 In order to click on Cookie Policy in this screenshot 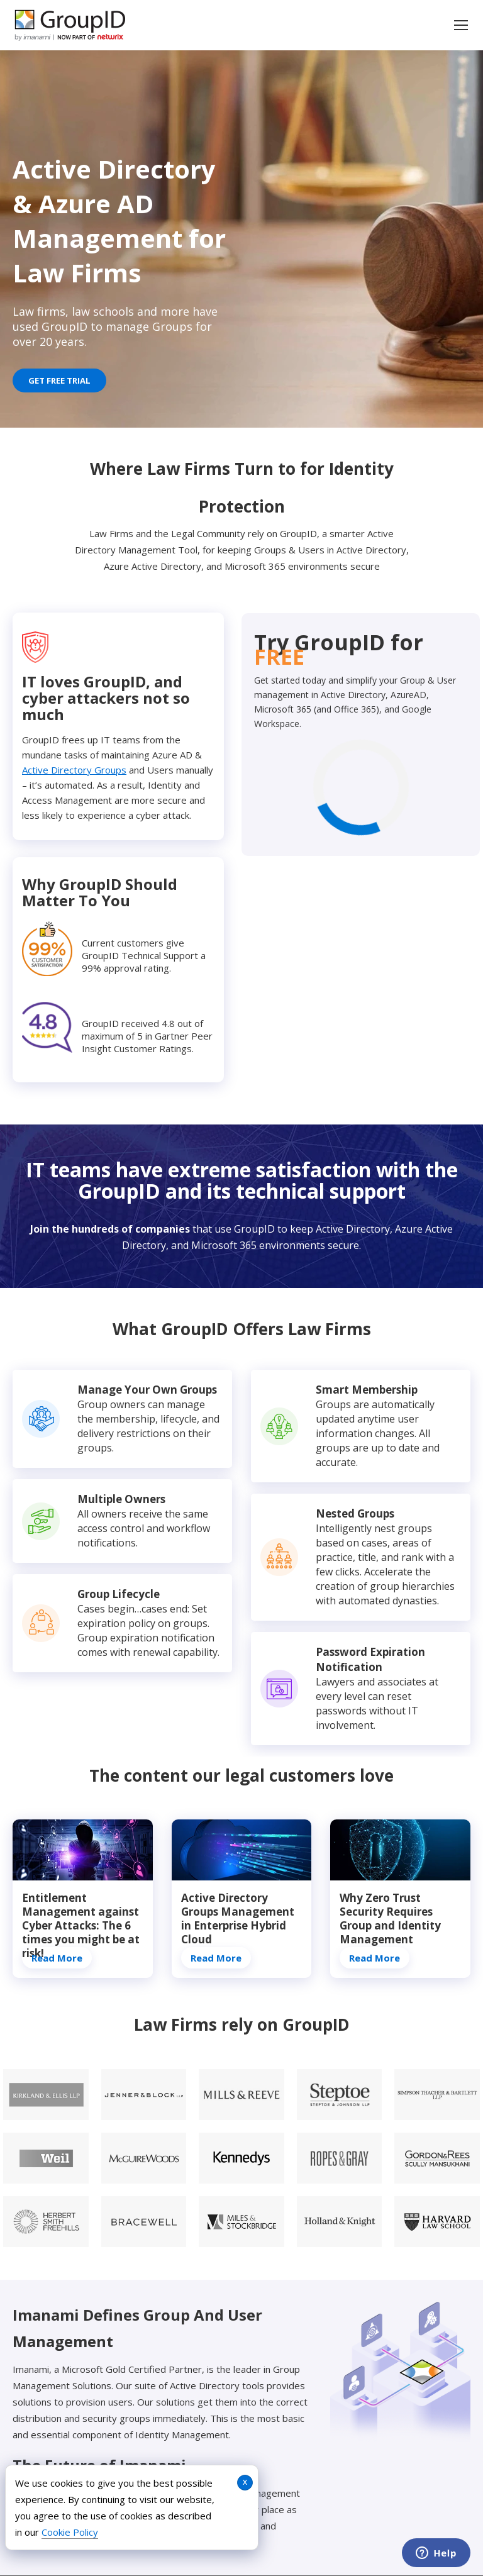, I will do `click(70, 2532)`.